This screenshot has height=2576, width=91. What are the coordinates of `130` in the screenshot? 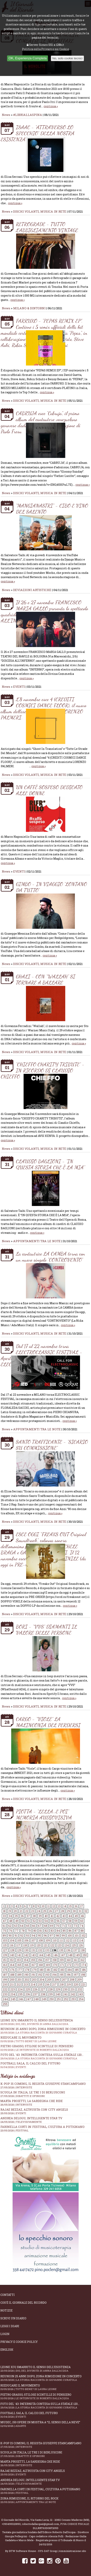 It's located at (26, 1950).